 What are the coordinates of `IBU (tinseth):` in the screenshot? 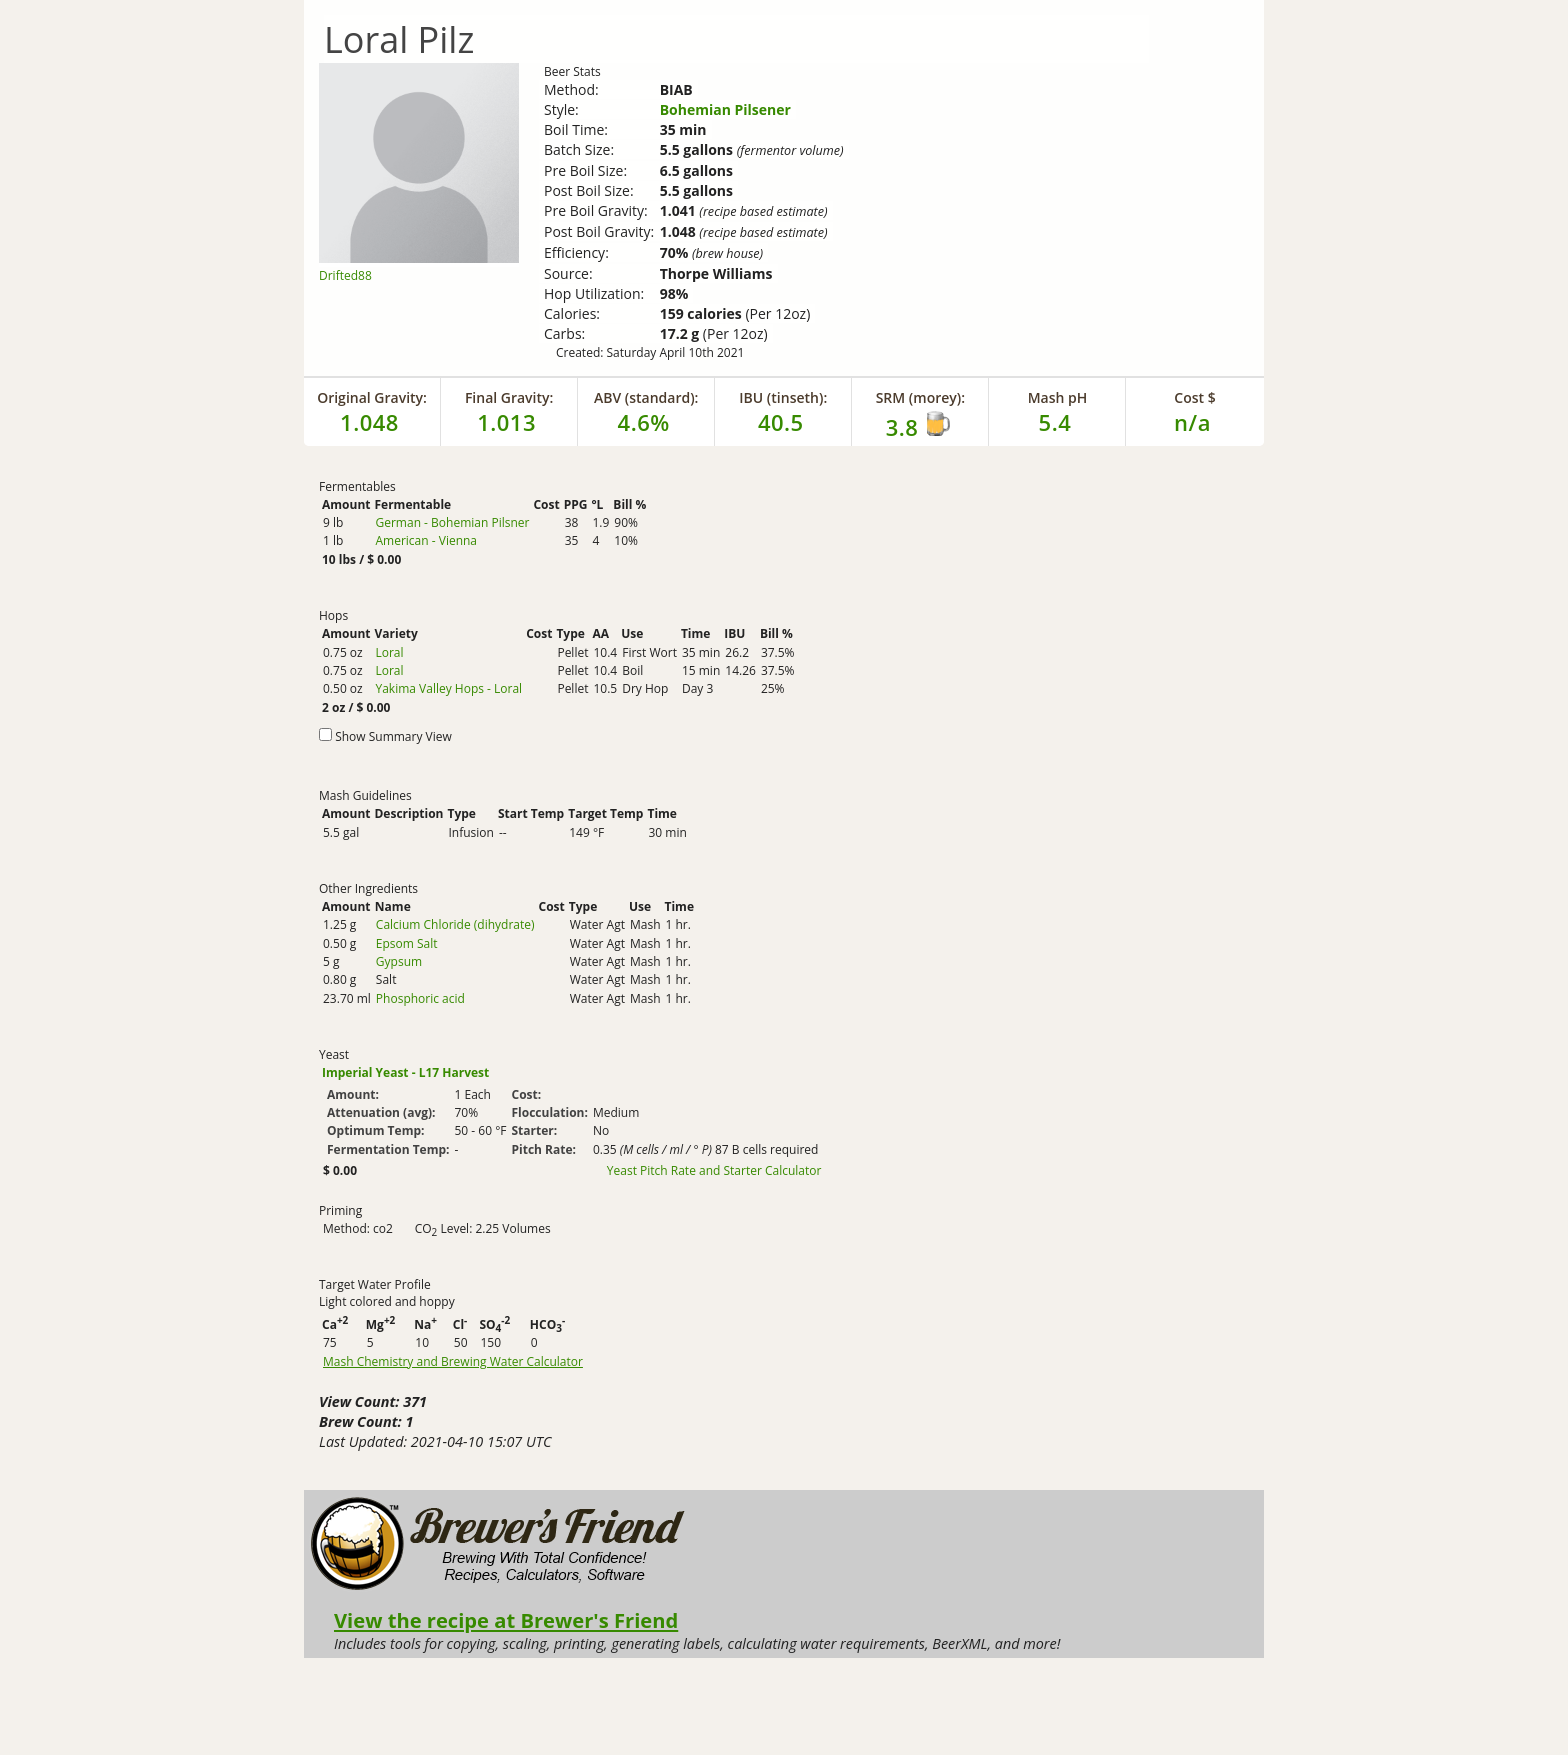 It's located at (783, 397).